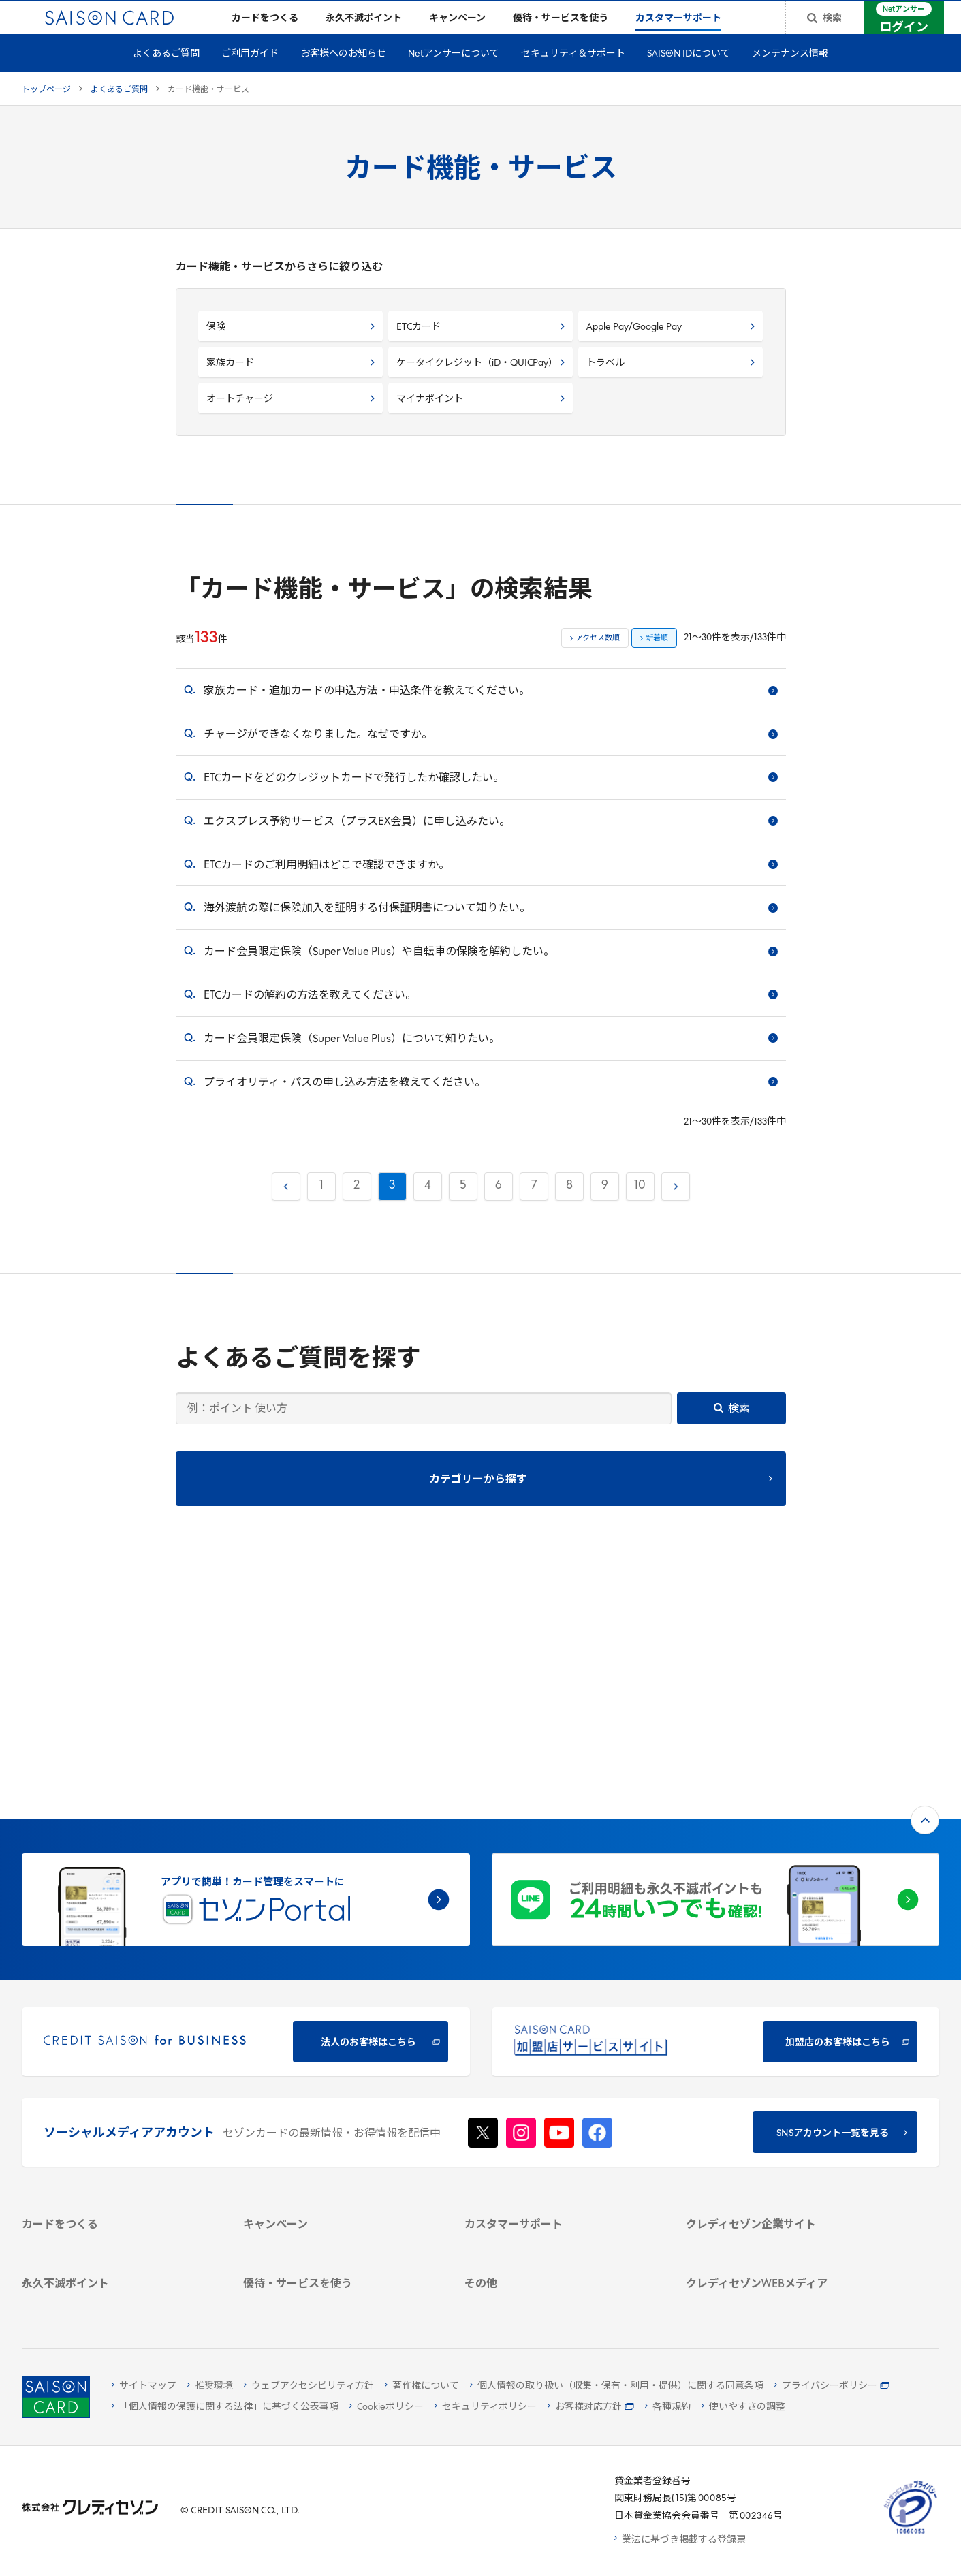 This screenshot has width=961, height=2576. I want to click on [ビジネス -], so click(781, 2059).